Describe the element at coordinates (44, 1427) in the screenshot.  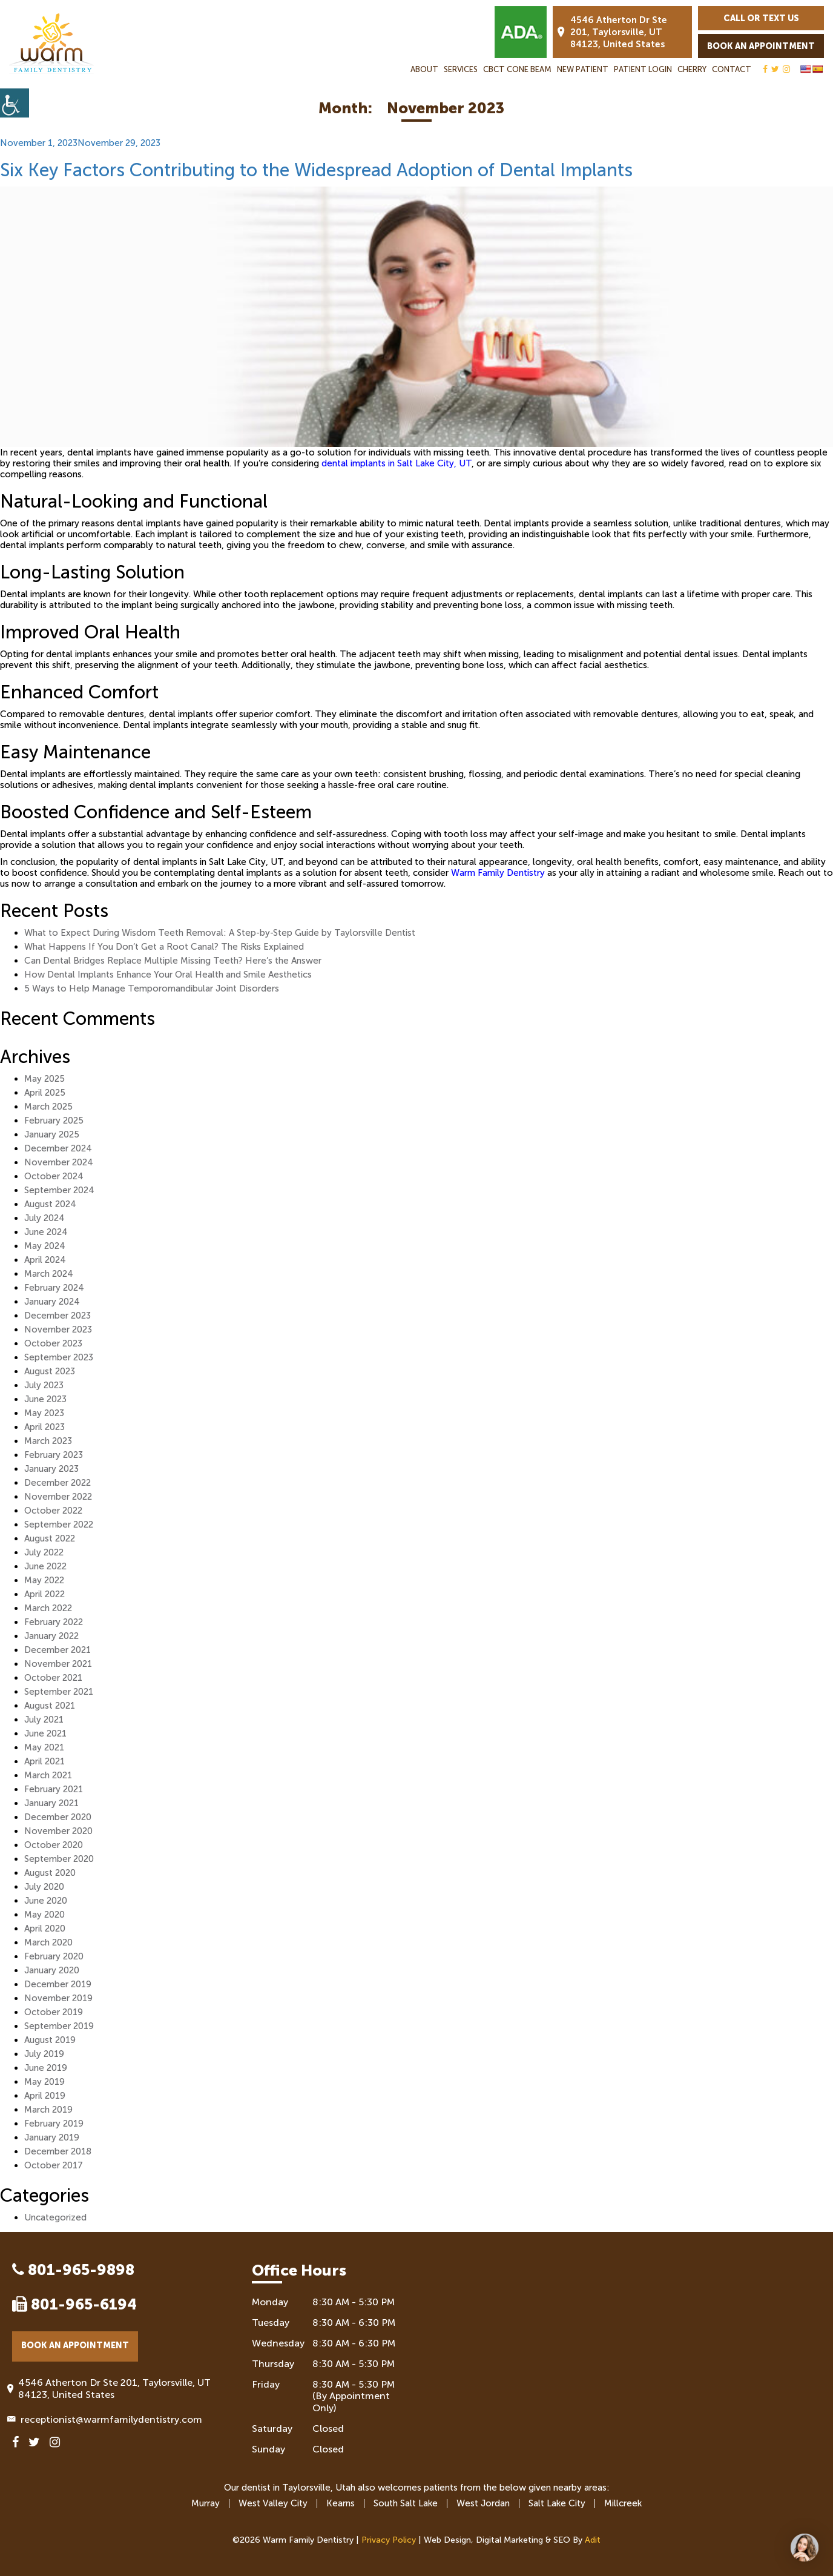
I see `April 2023` at that location.